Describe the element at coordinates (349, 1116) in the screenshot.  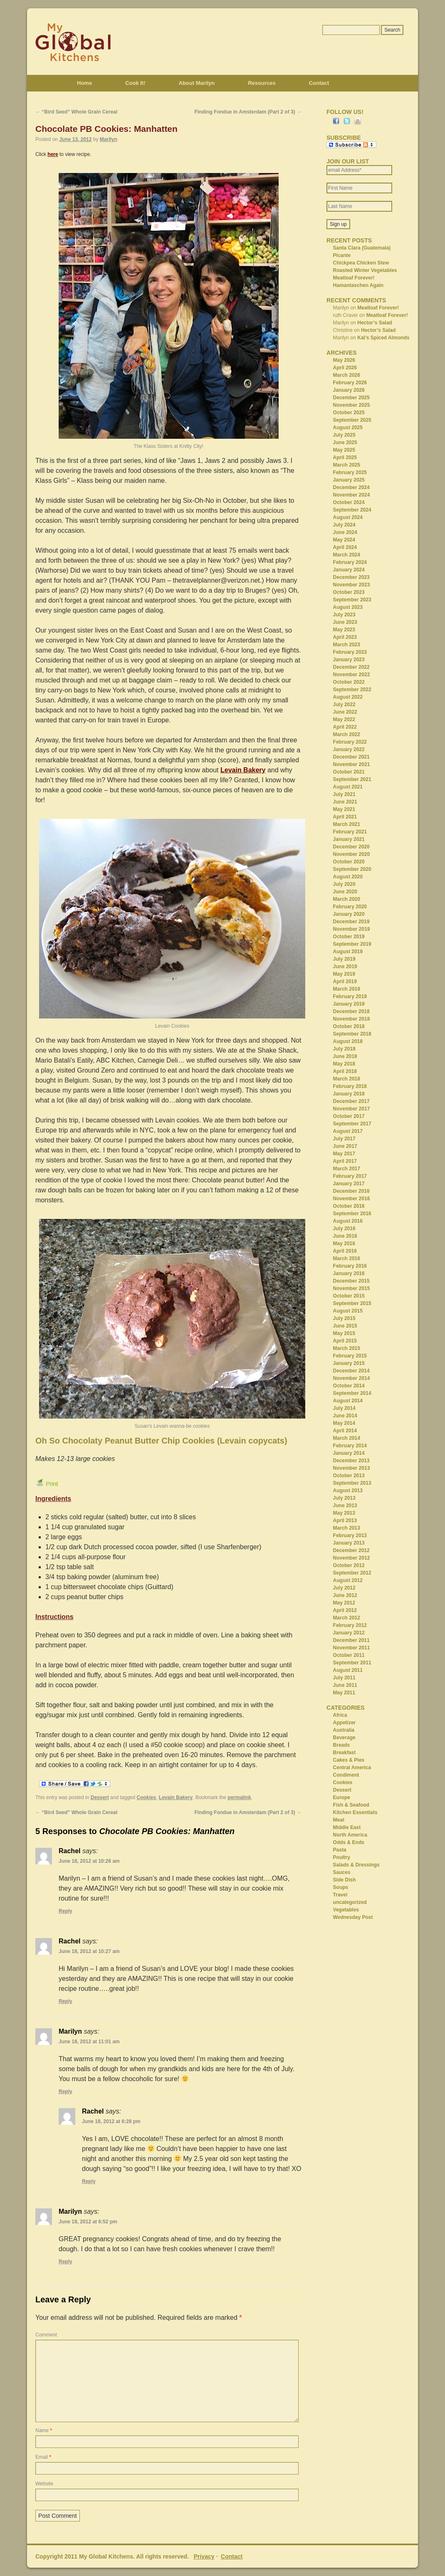
I see `October 2017` at that location.